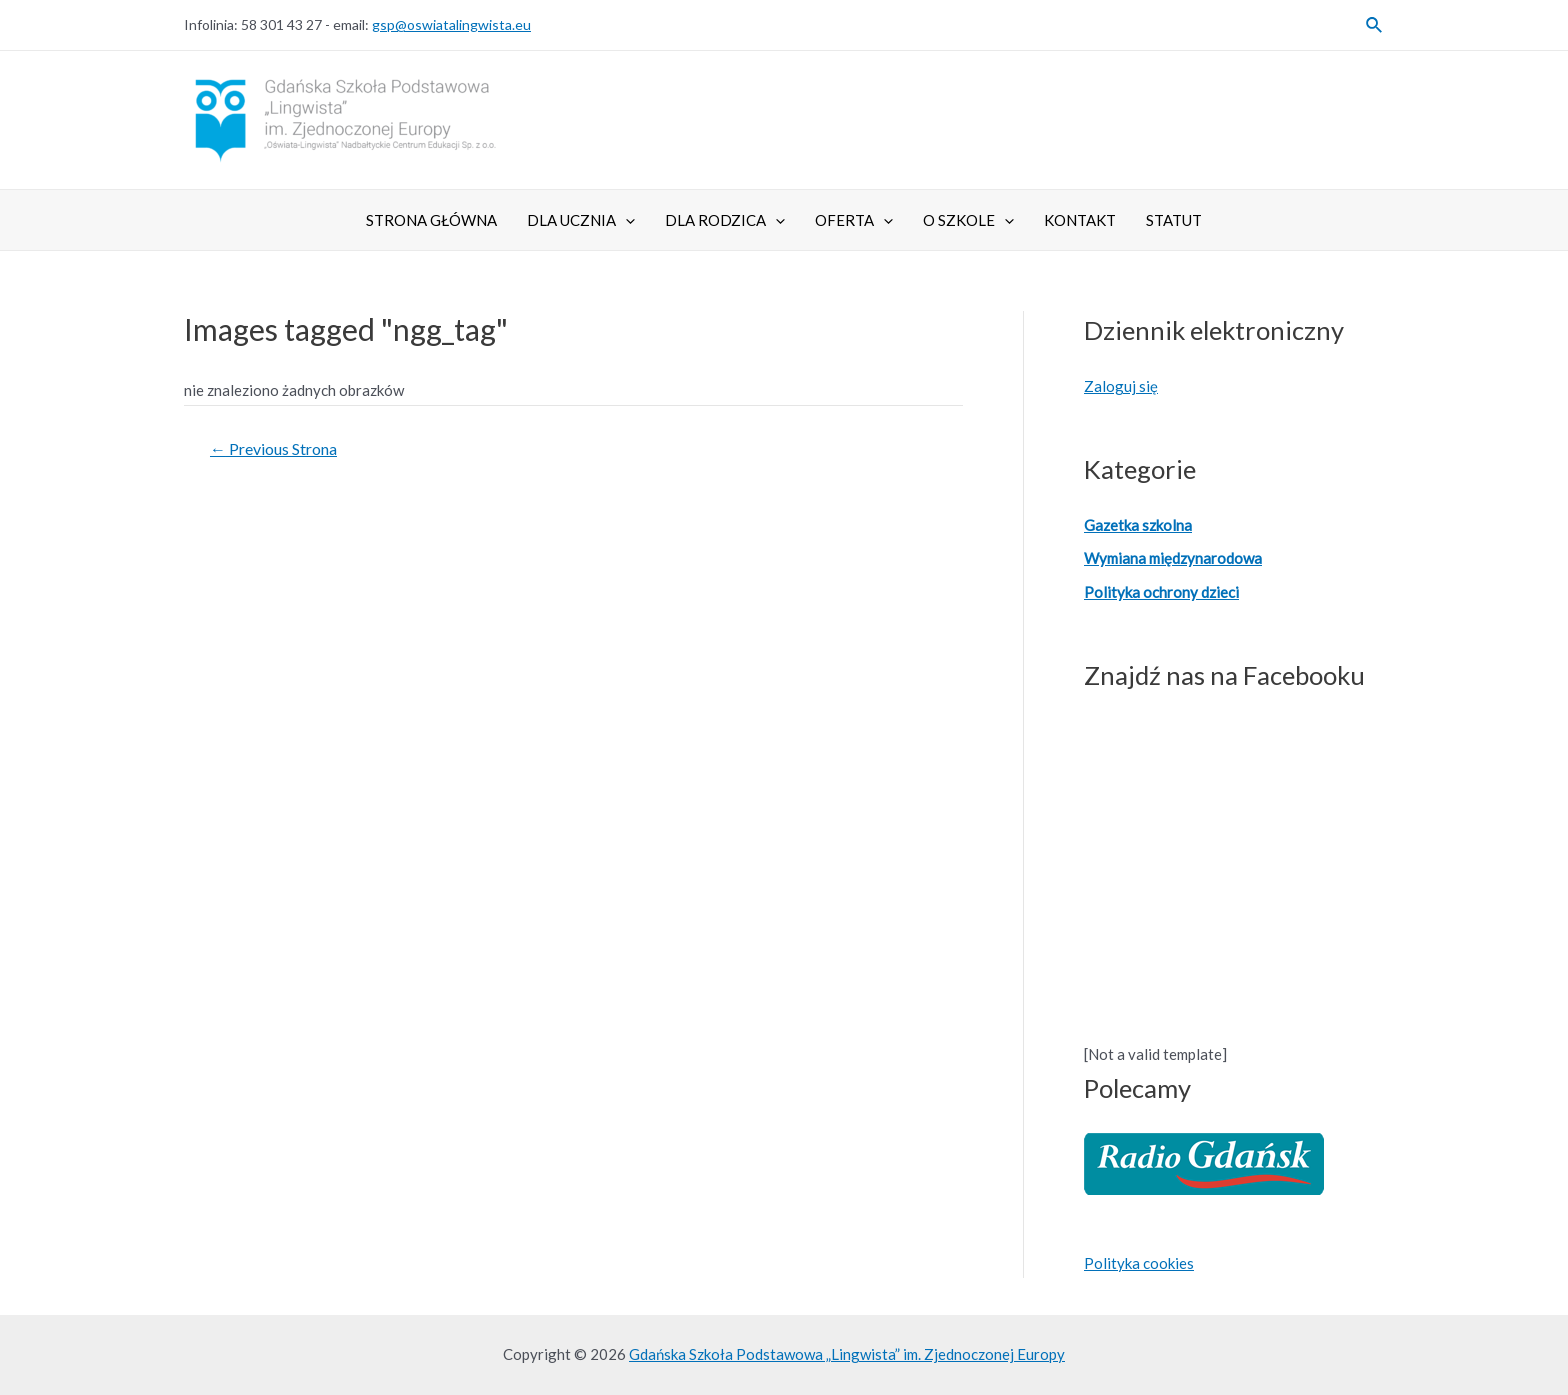  I want to click on Kontakt, so click(1080, 220).